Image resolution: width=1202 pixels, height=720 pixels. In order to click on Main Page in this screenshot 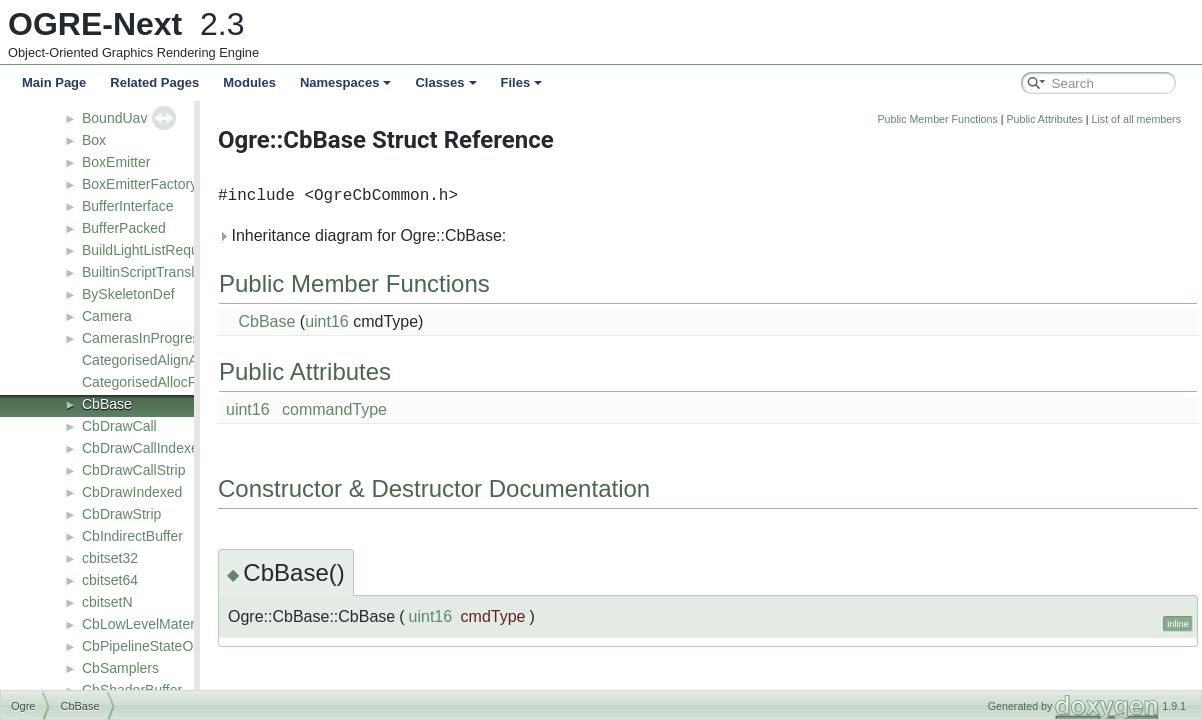, I will do `click(54, 82)`.